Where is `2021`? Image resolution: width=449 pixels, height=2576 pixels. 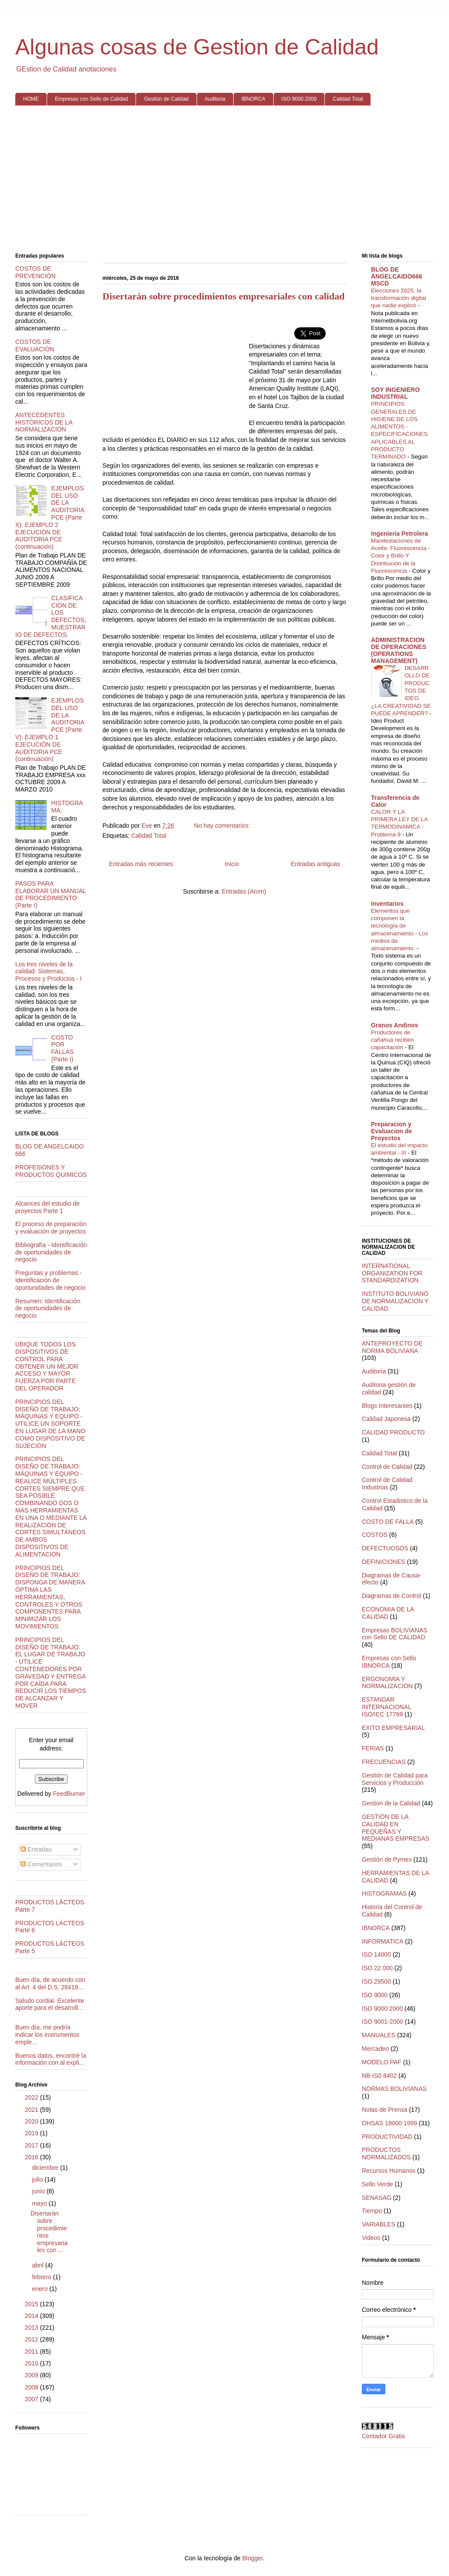 2021 is located at coordinates (32, 2109).